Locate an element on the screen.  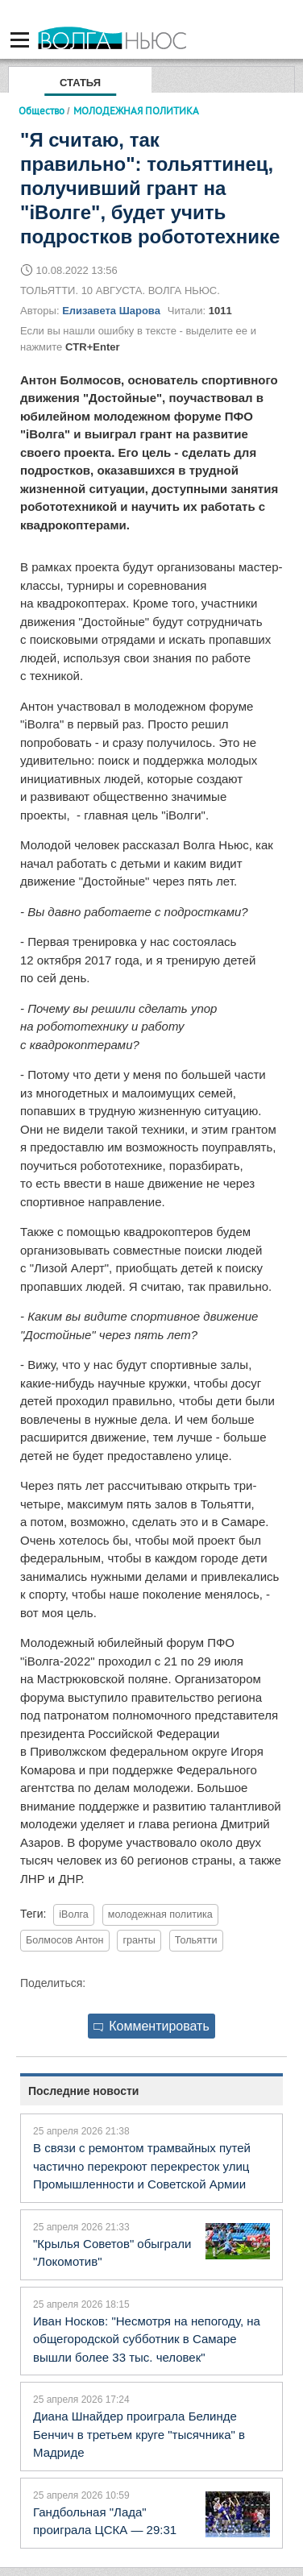
Болмосов Антон is located at coordinates (65, 1940).